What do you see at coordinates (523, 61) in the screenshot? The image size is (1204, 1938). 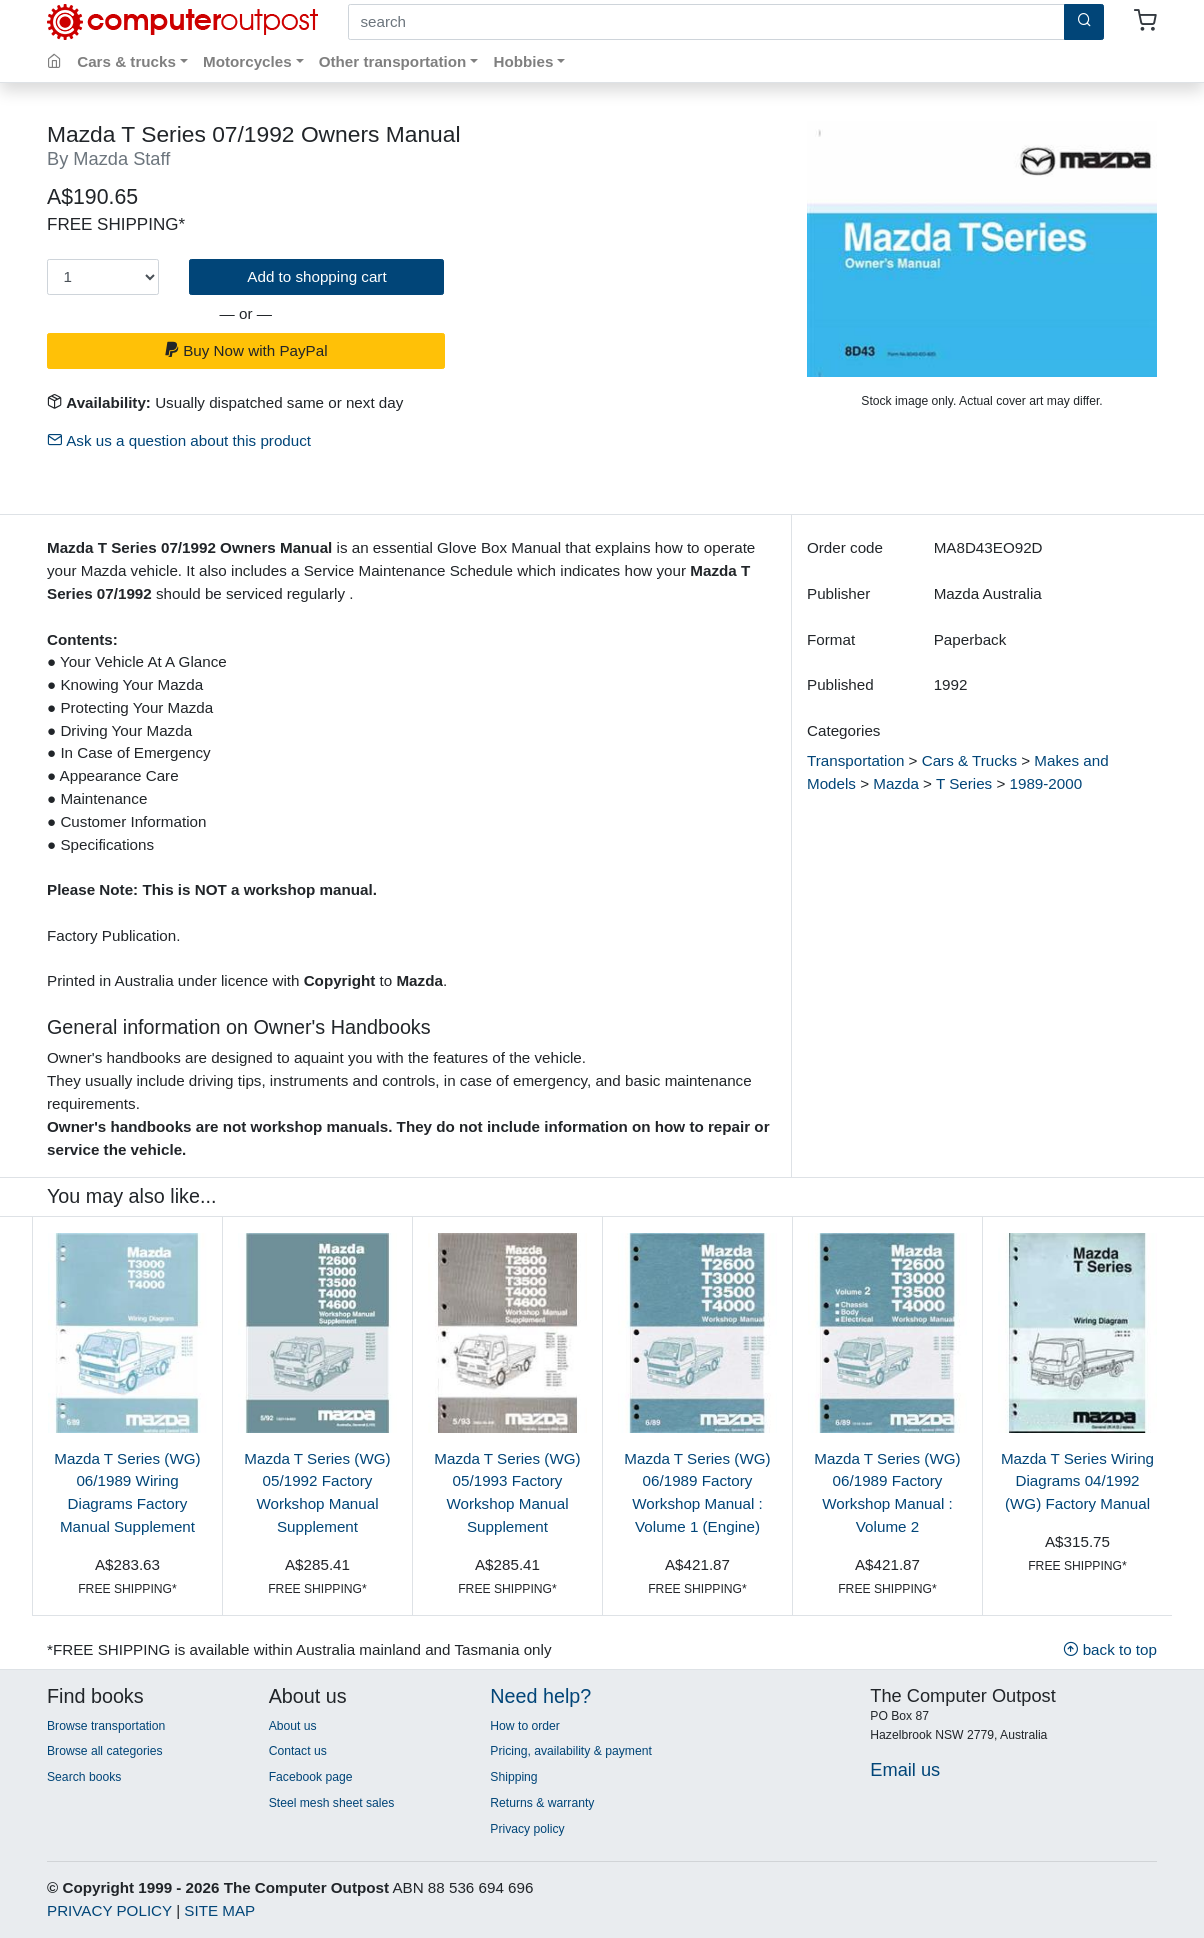 I see `Hobbies [button]` at bounding box center [523, 61].